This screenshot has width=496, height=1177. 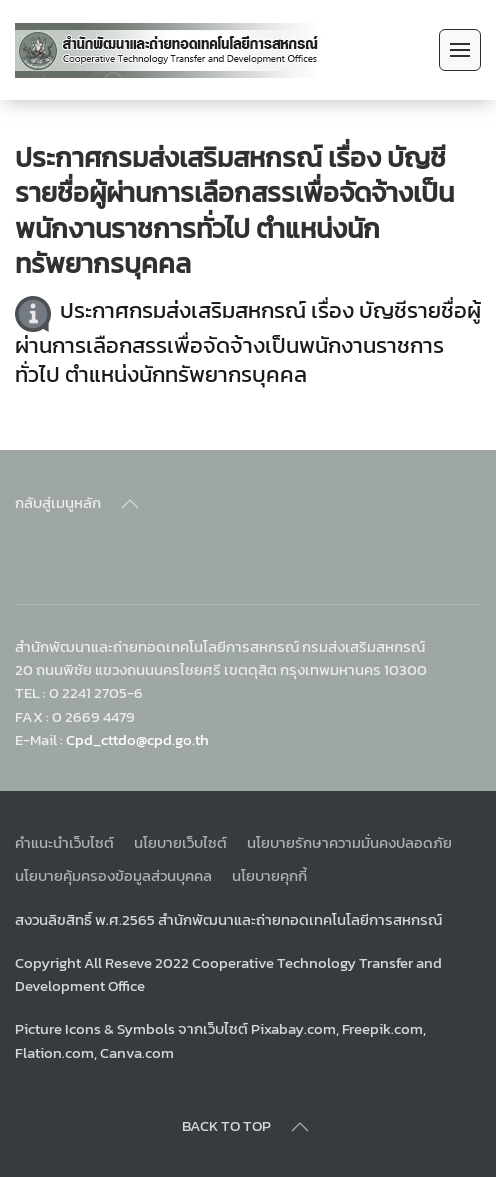 I want to click on นโยบายคุกกี้, so click(x=269, y=875).